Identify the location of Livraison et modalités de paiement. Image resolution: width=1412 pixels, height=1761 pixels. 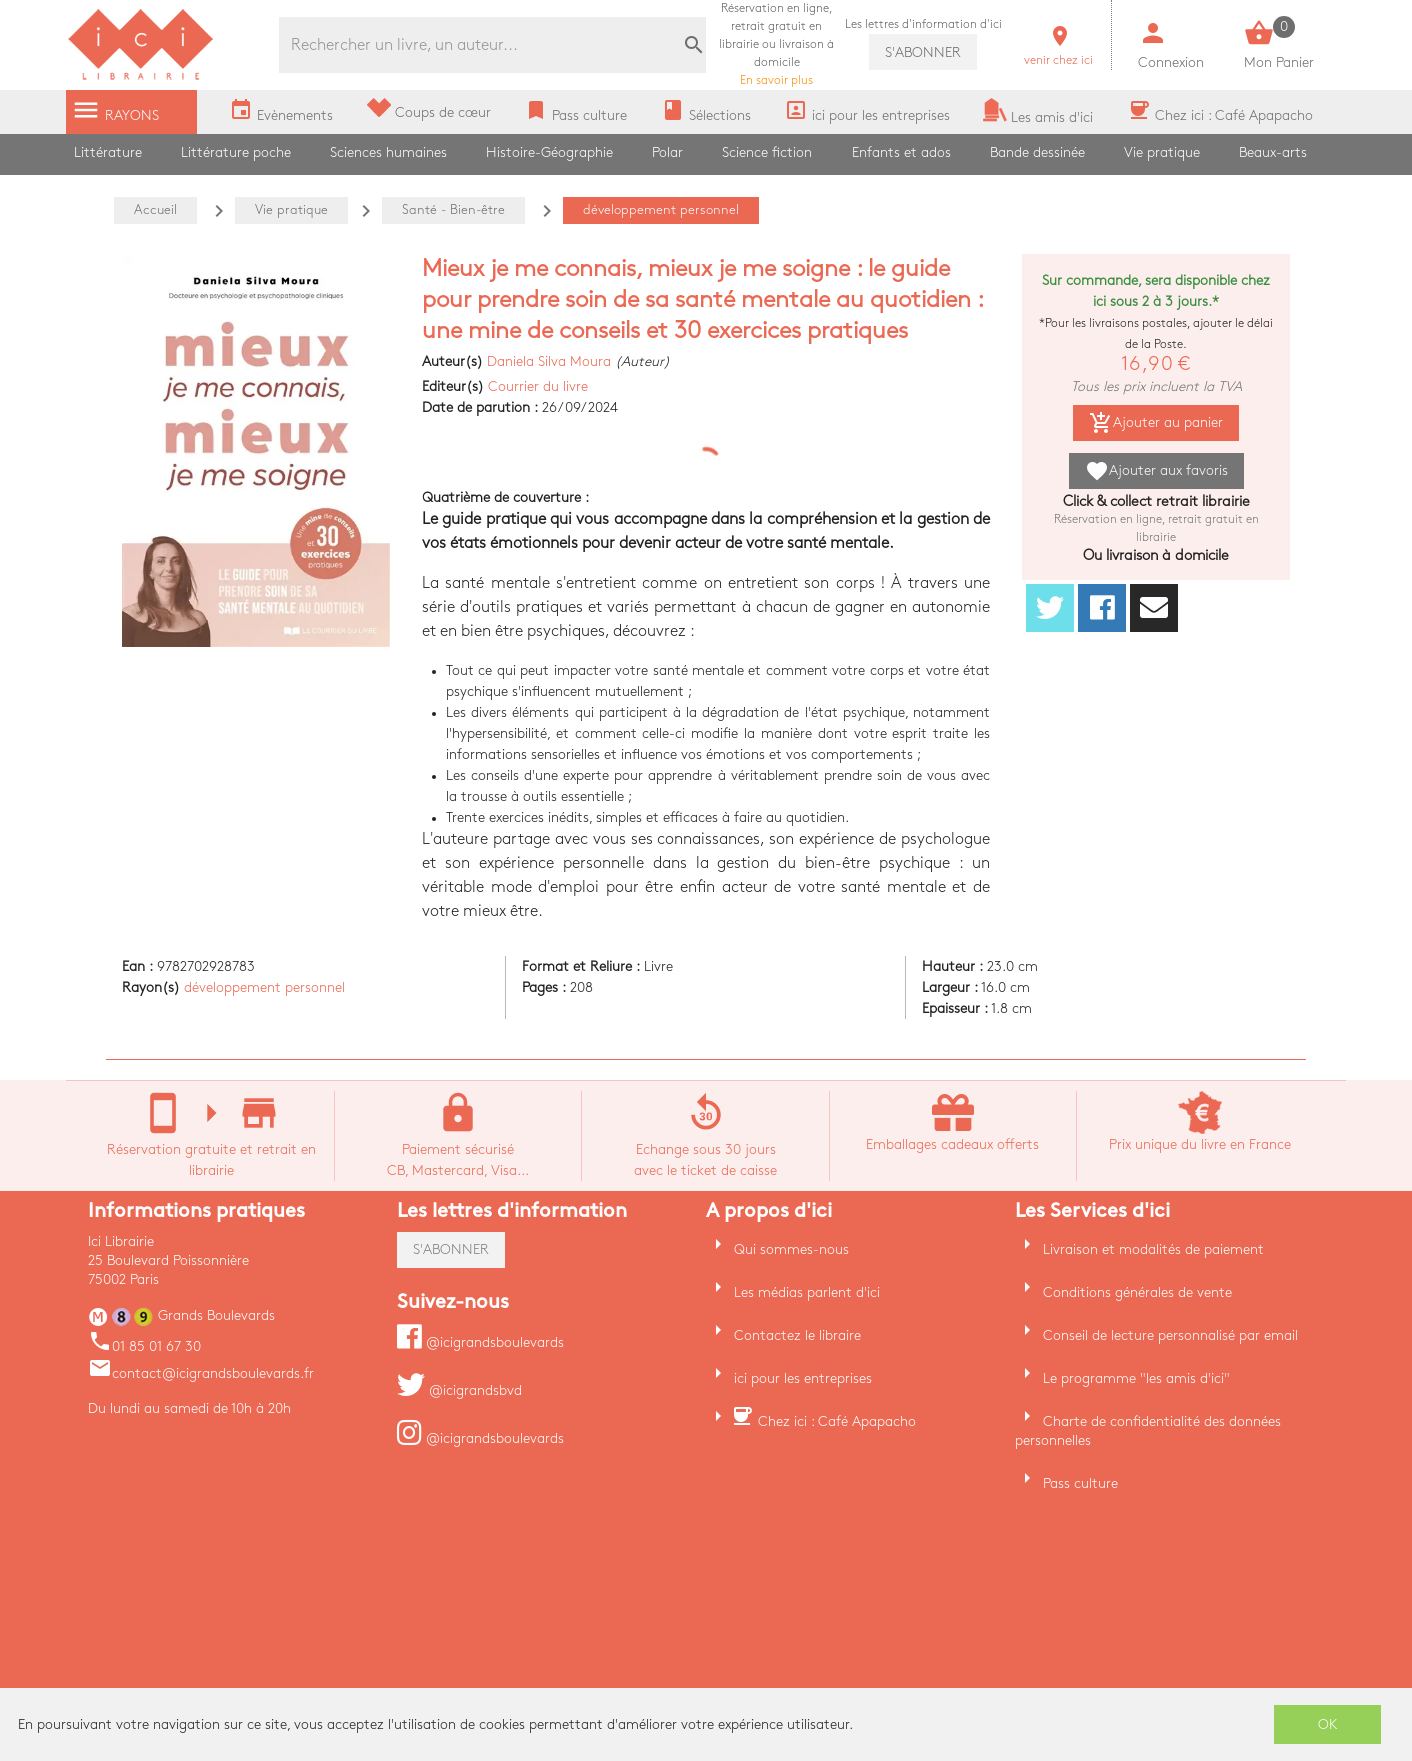
(1153, 1249).